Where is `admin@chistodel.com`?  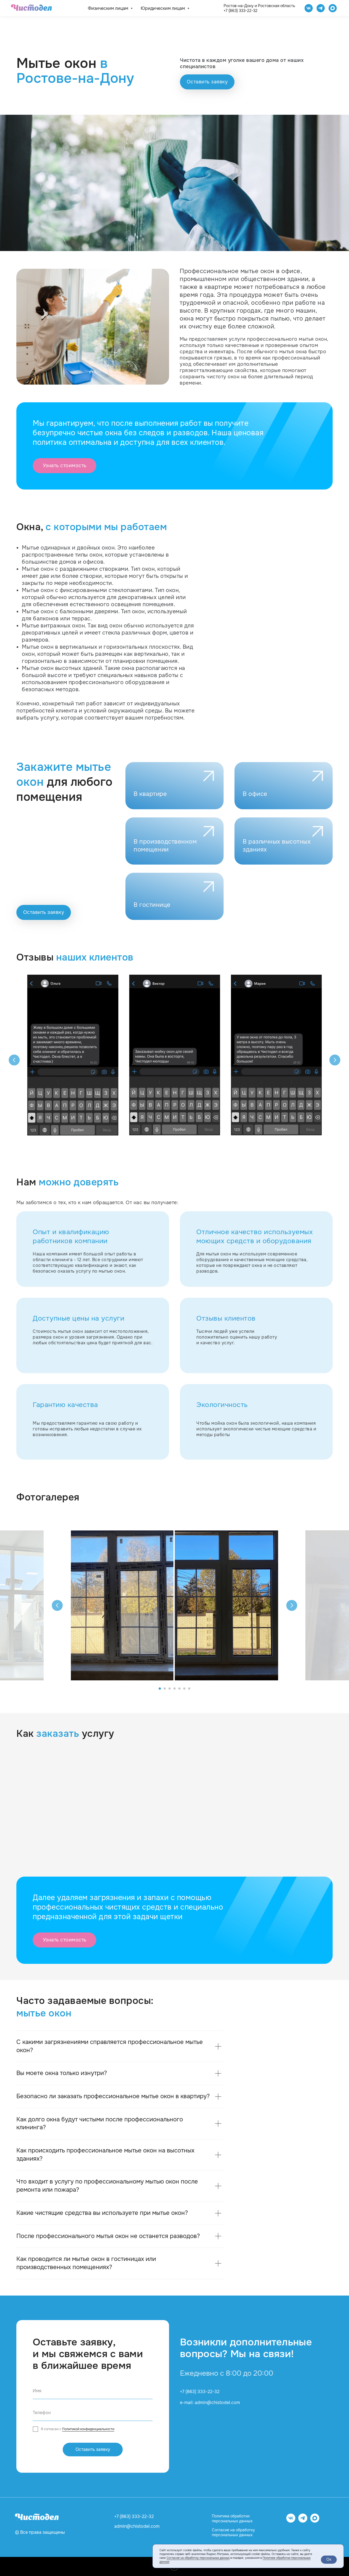
admin@chistodel.com is located at coordinates (137, 2526).